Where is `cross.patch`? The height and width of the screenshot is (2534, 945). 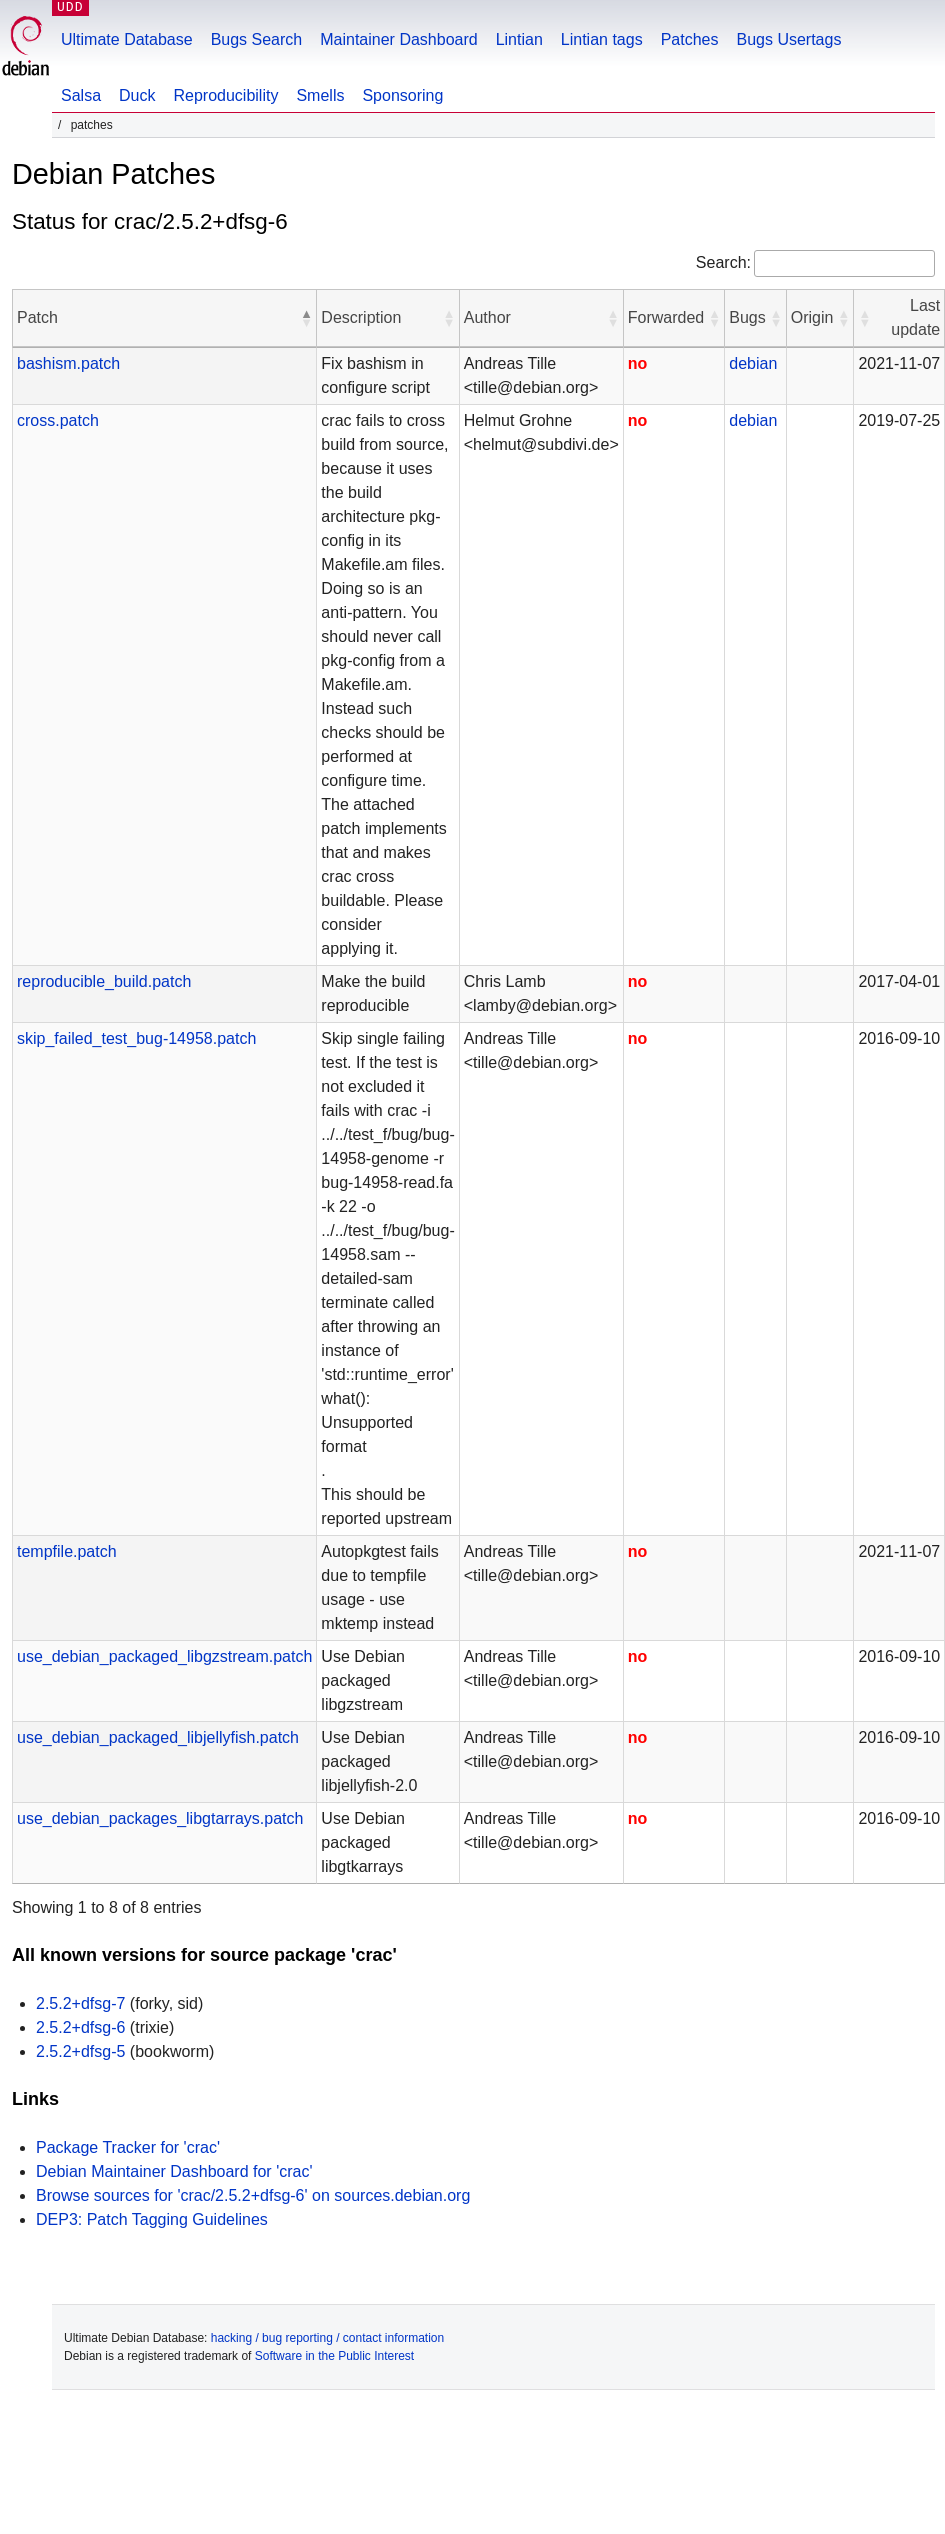
cross.patch is located at coordinates (58, 420).